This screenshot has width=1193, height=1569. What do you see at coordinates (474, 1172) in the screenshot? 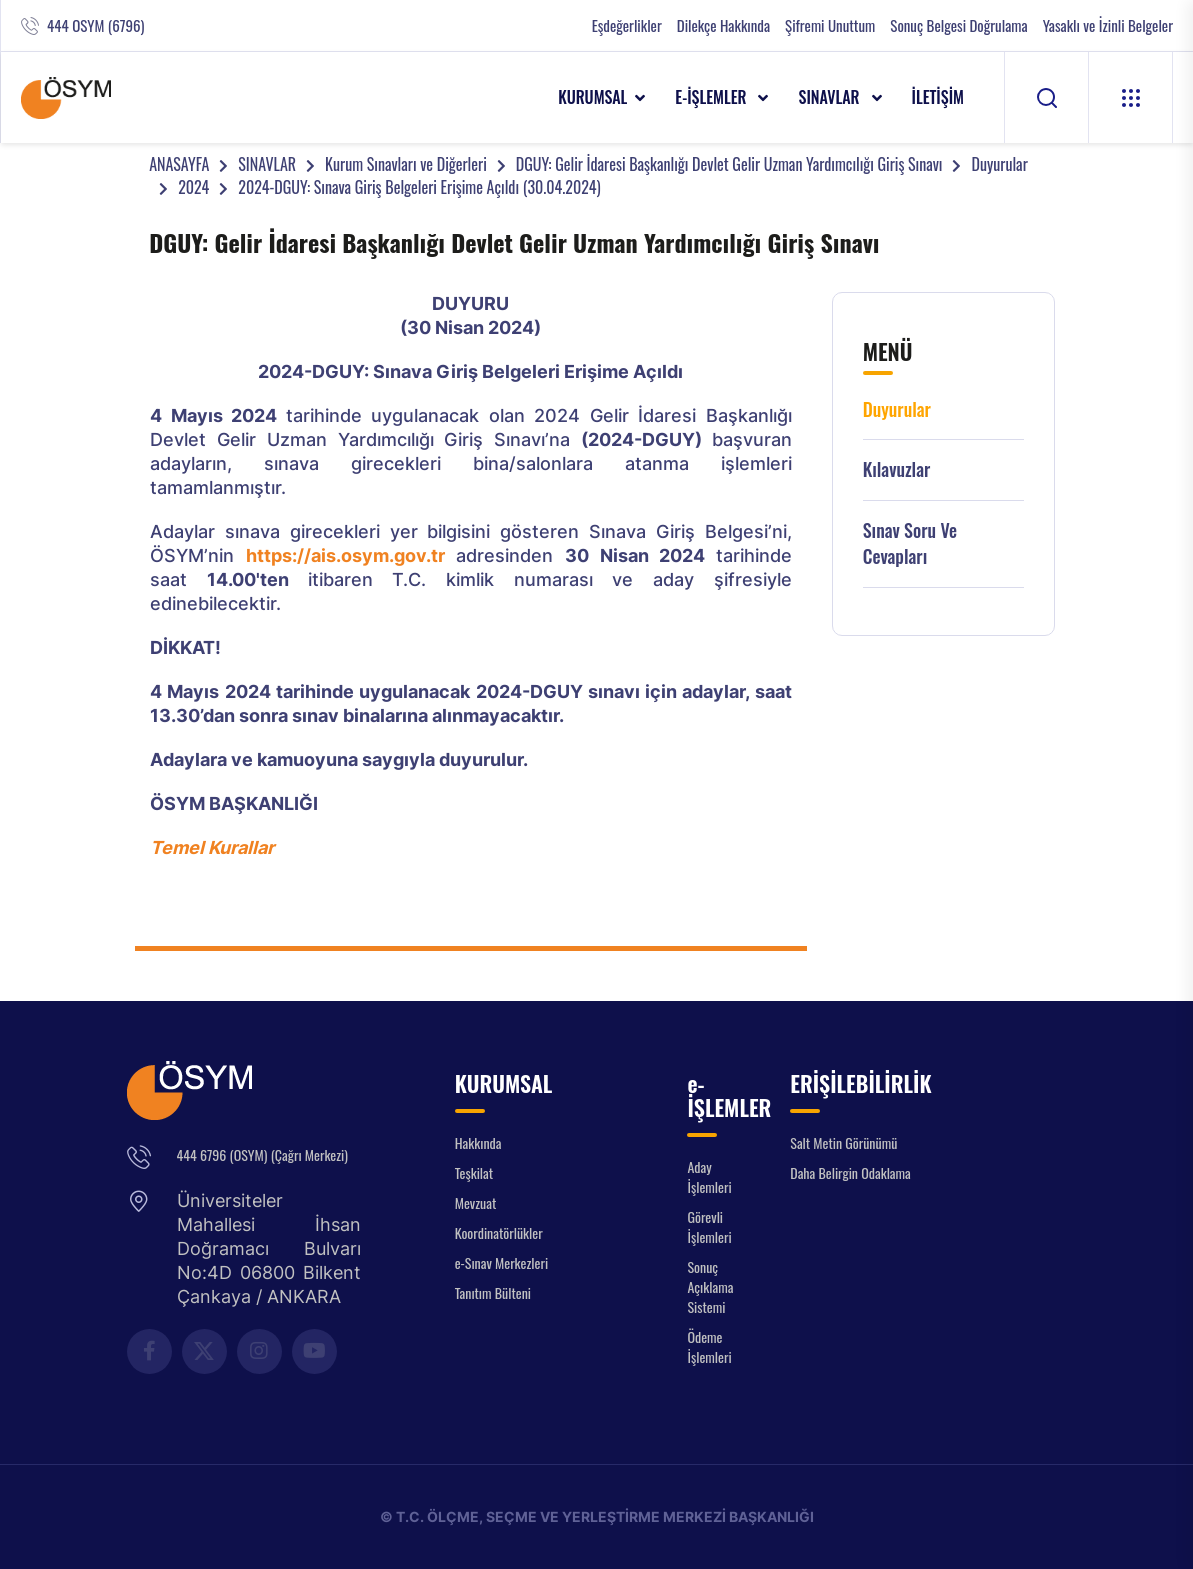
I see `Teşkilat` at bounding box center [474, 1172].